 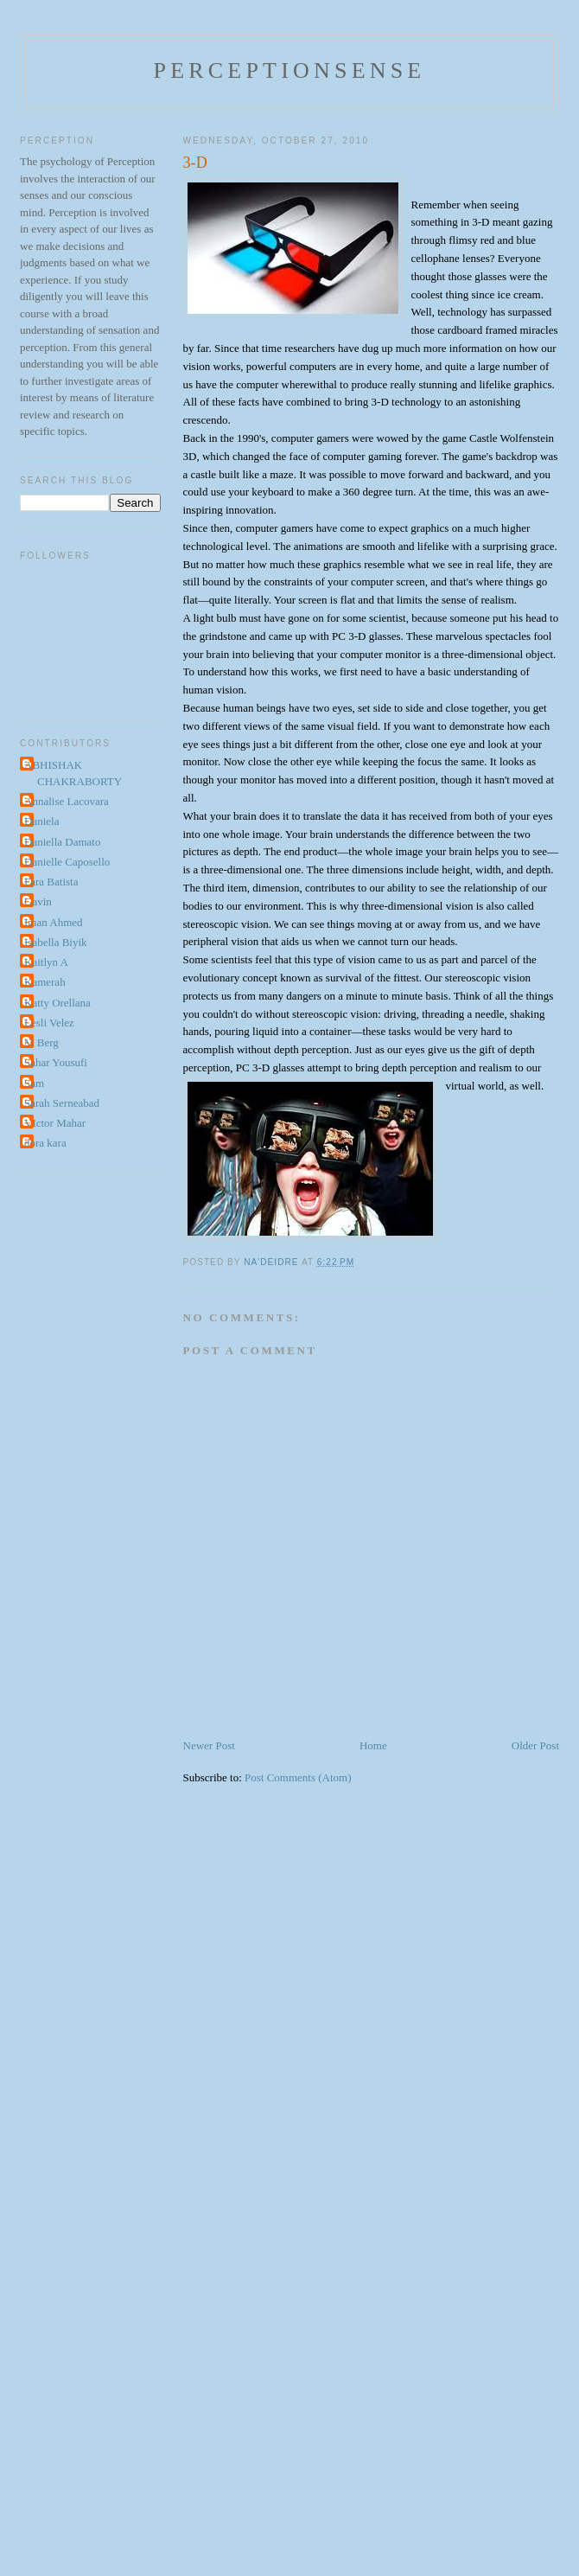 What do you see at coordinates (46, 962) in the screenshot?
I see `Kaitlyn A` at bounding box center [46, 962].